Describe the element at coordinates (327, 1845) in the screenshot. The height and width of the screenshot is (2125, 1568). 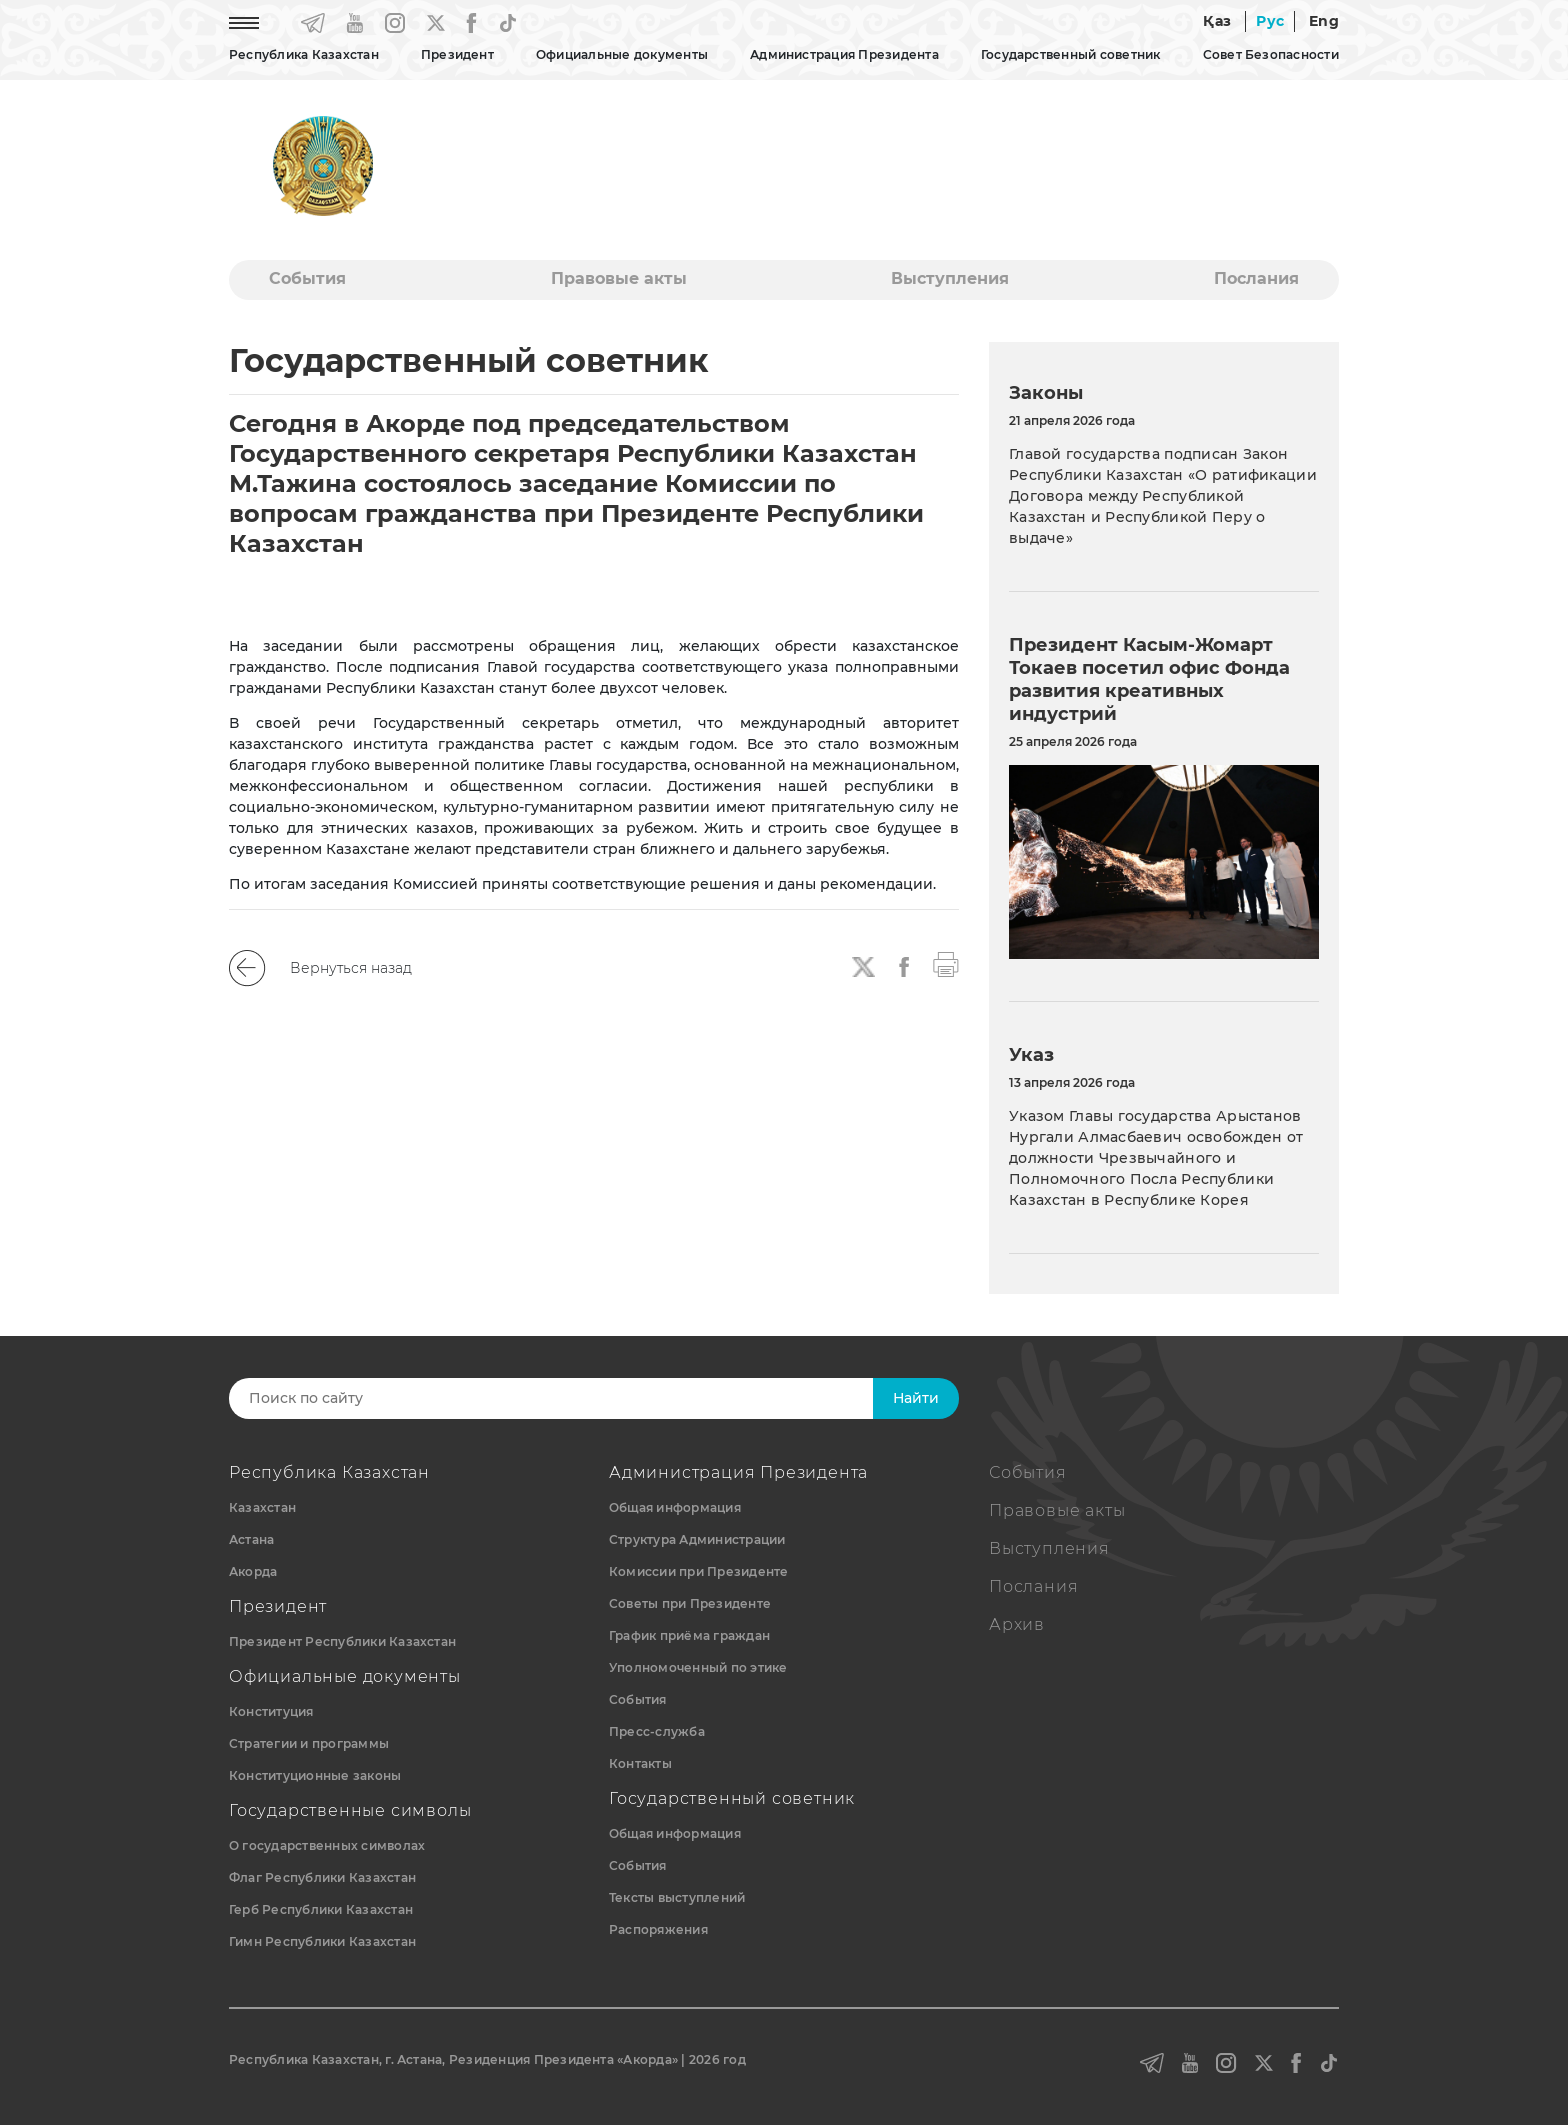
I see `О государственных символах` at that location.